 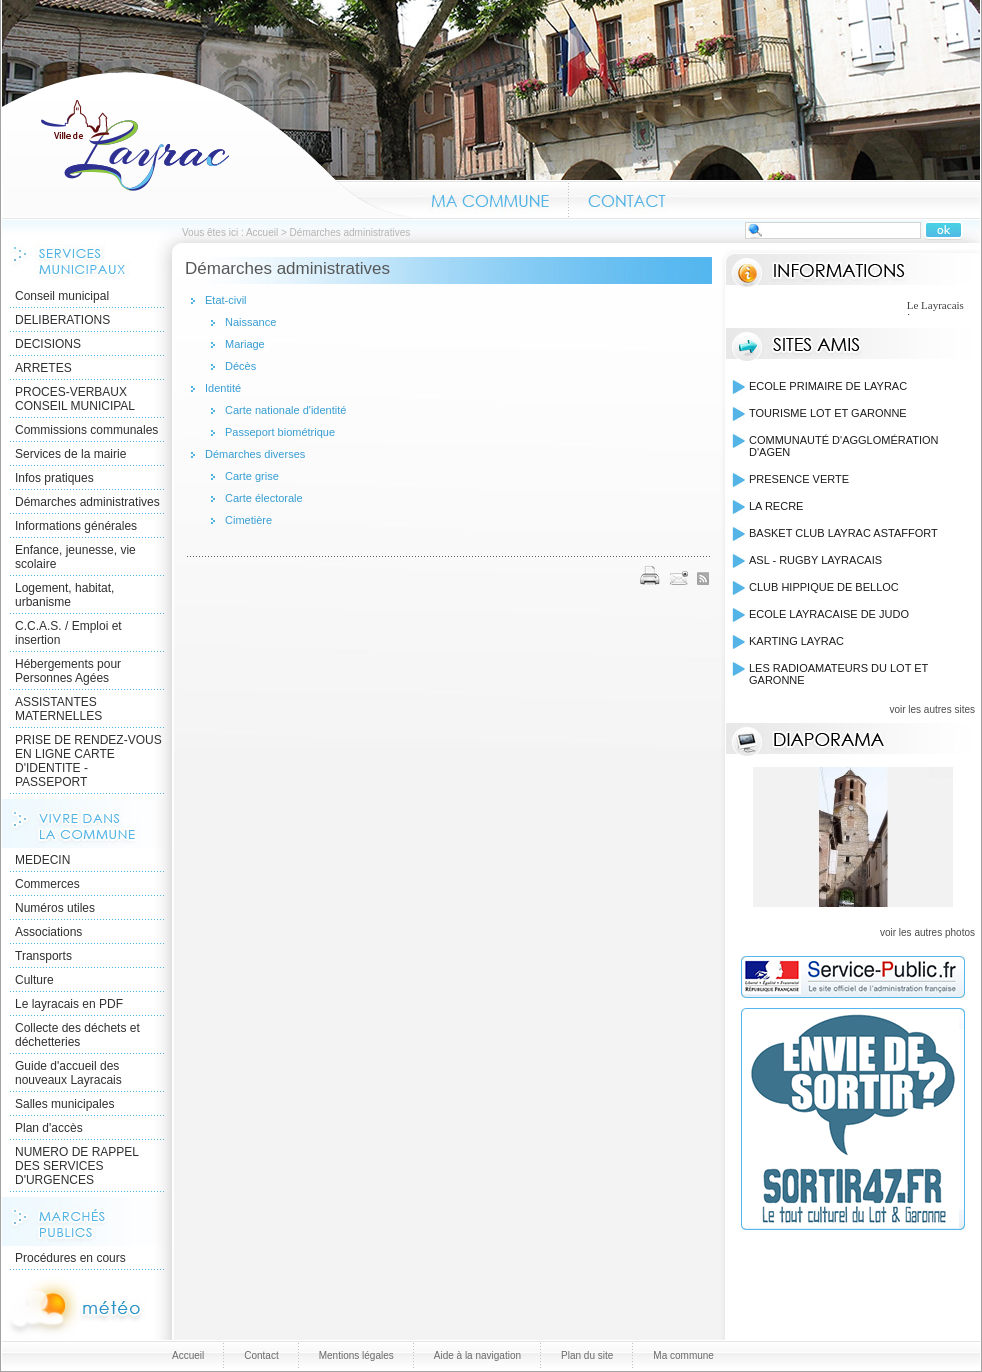 I want to click on Services de la mairie, so click(x=70, y=454).